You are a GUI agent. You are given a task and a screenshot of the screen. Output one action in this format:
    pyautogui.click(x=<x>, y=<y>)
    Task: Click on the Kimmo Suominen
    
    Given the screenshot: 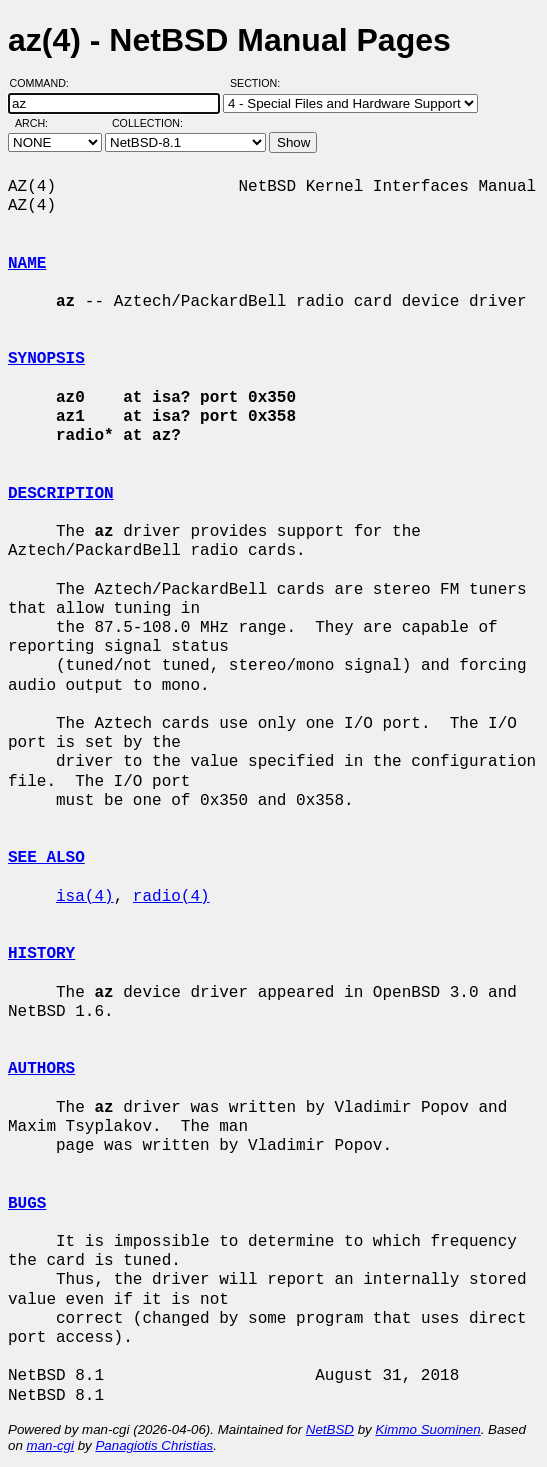 What is the action you would take?
    pyautogui.click(x=427, y=1429)
    